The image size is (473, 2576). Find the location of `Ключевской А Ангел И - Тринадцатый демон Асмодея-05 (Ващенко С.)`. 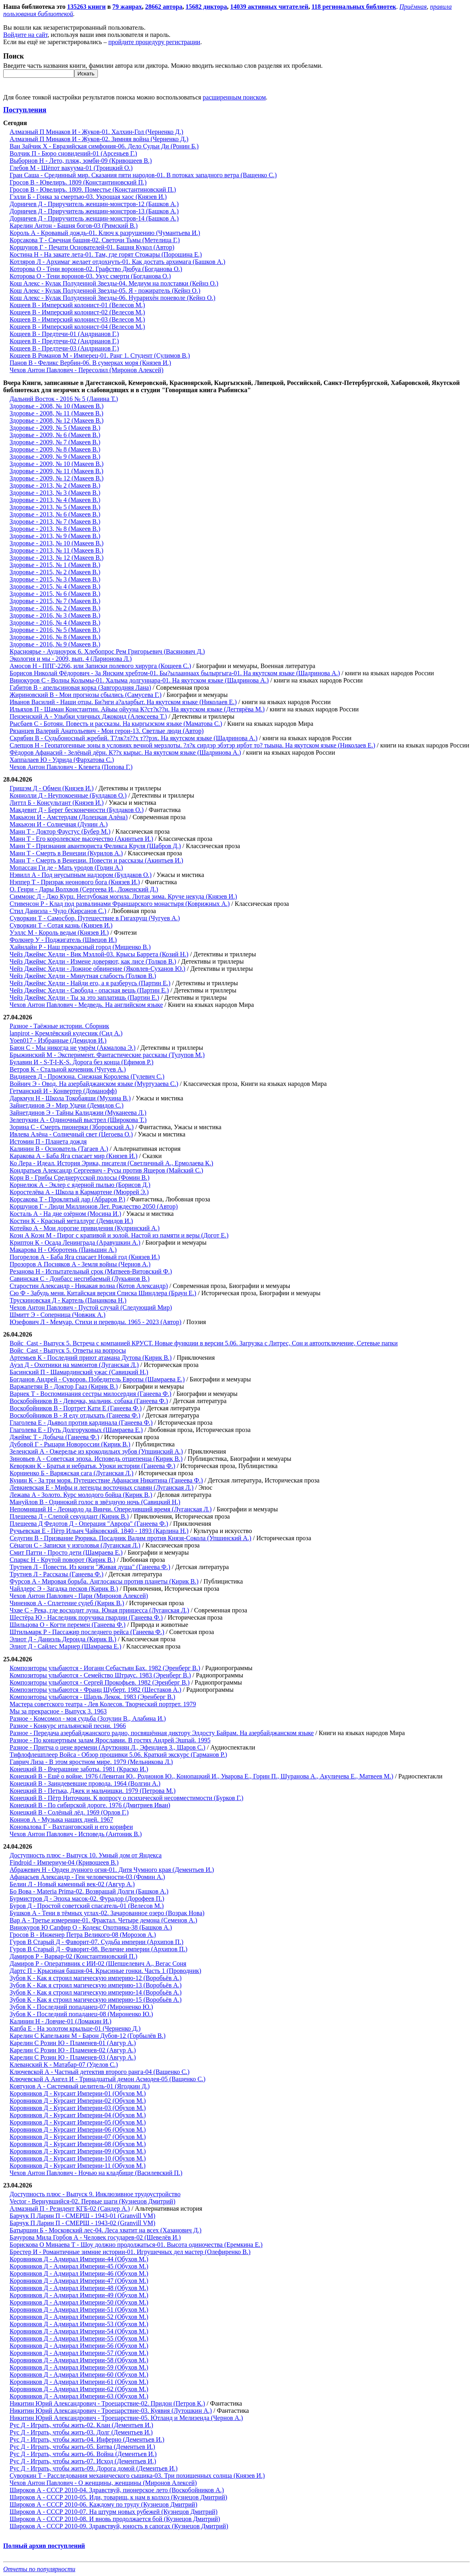

Ключевской А Ангел И - Тринадцатый демон Асмодея-05 (Ващенко С.) is located at coordinates (107, 2079).